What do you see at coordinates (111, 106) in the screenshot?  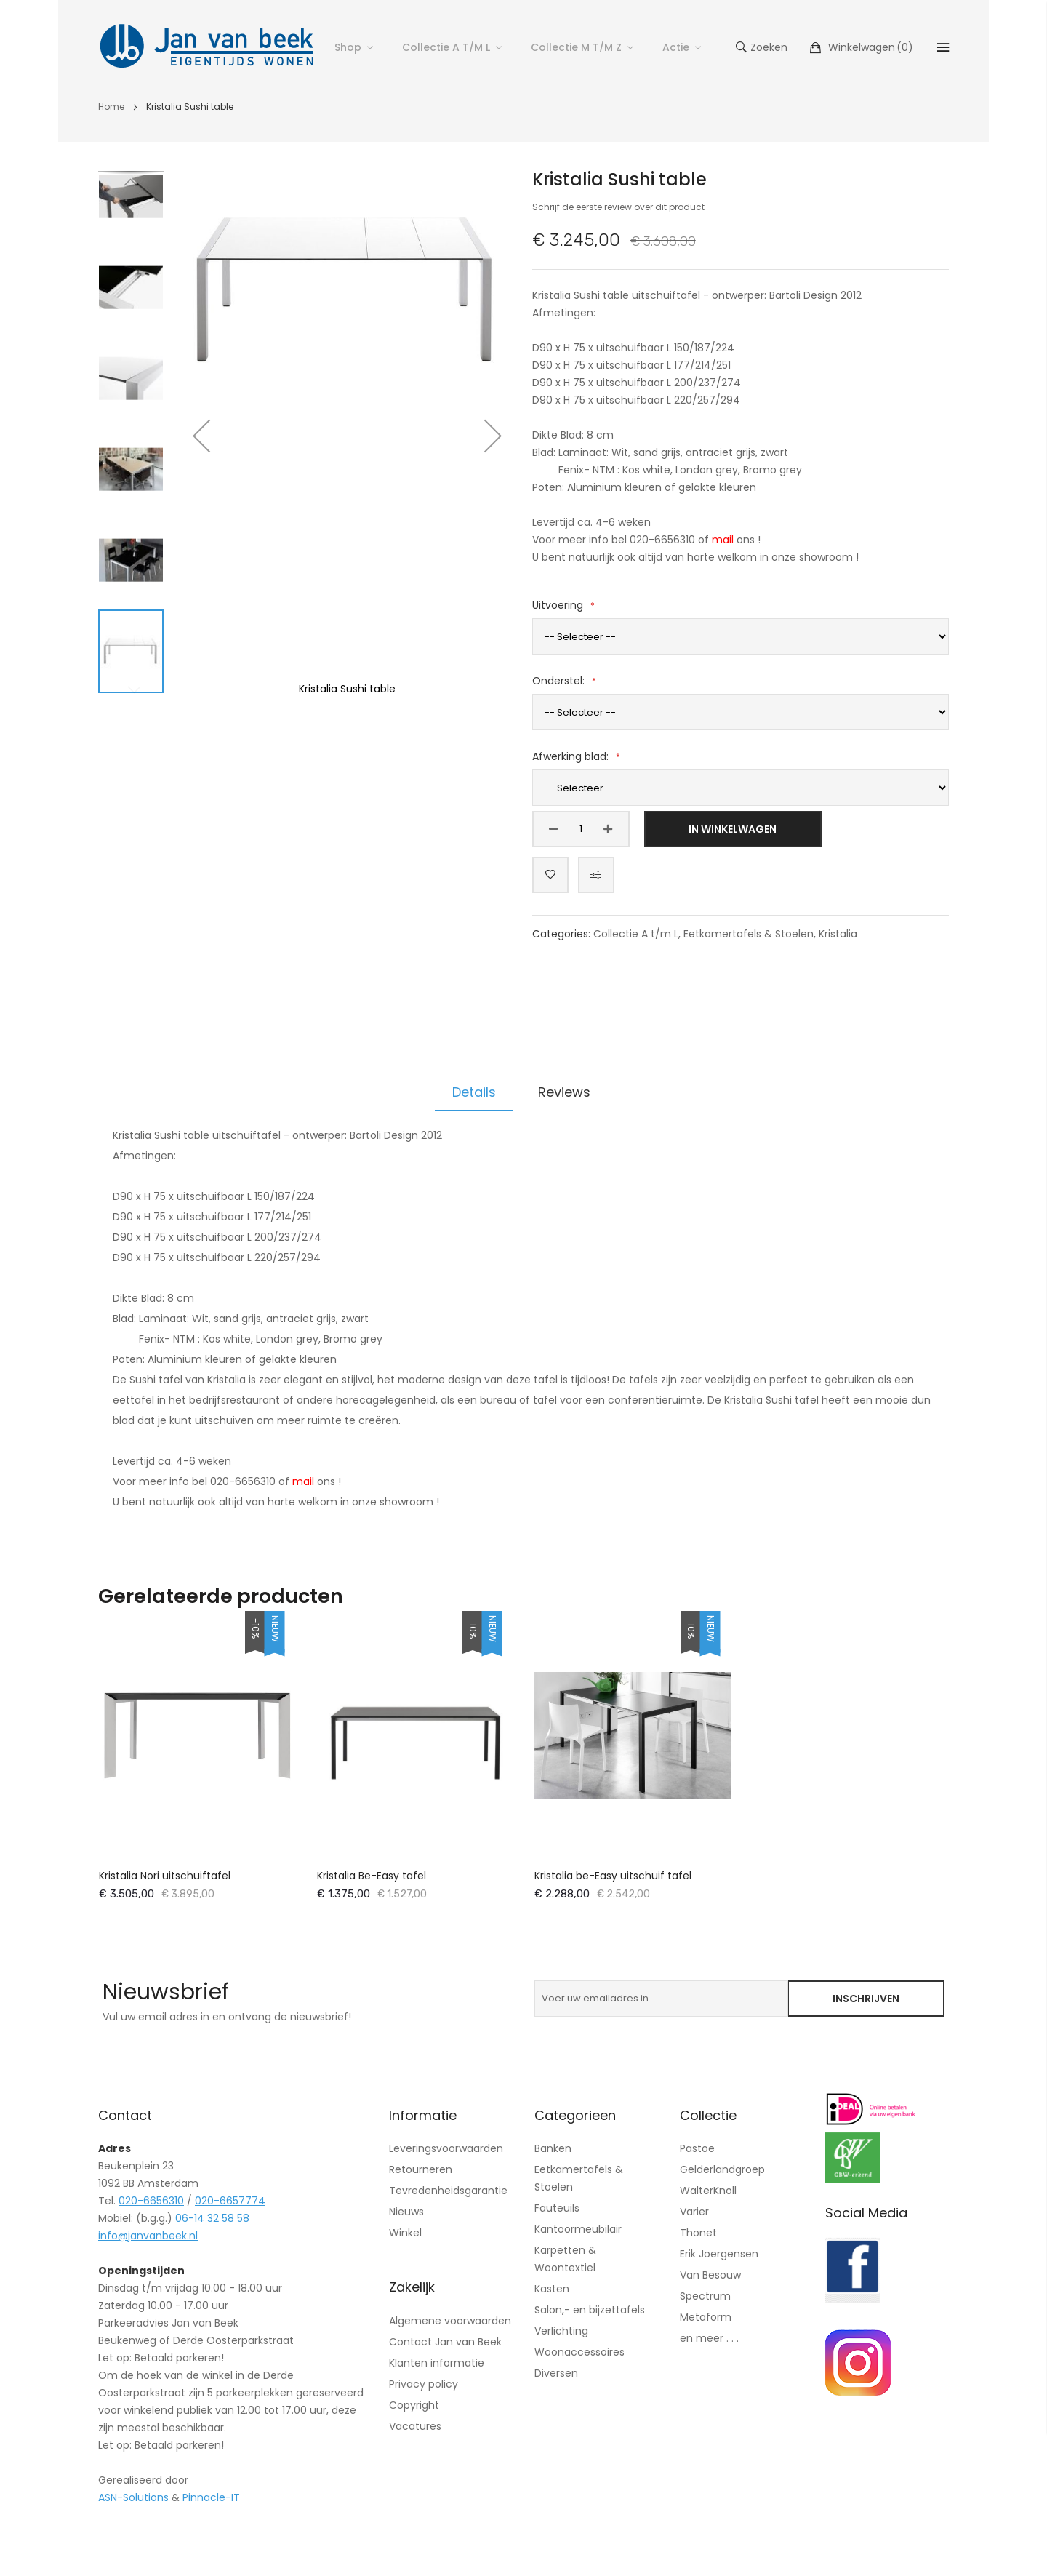 I see `Home` at bounding box center [111, 106].